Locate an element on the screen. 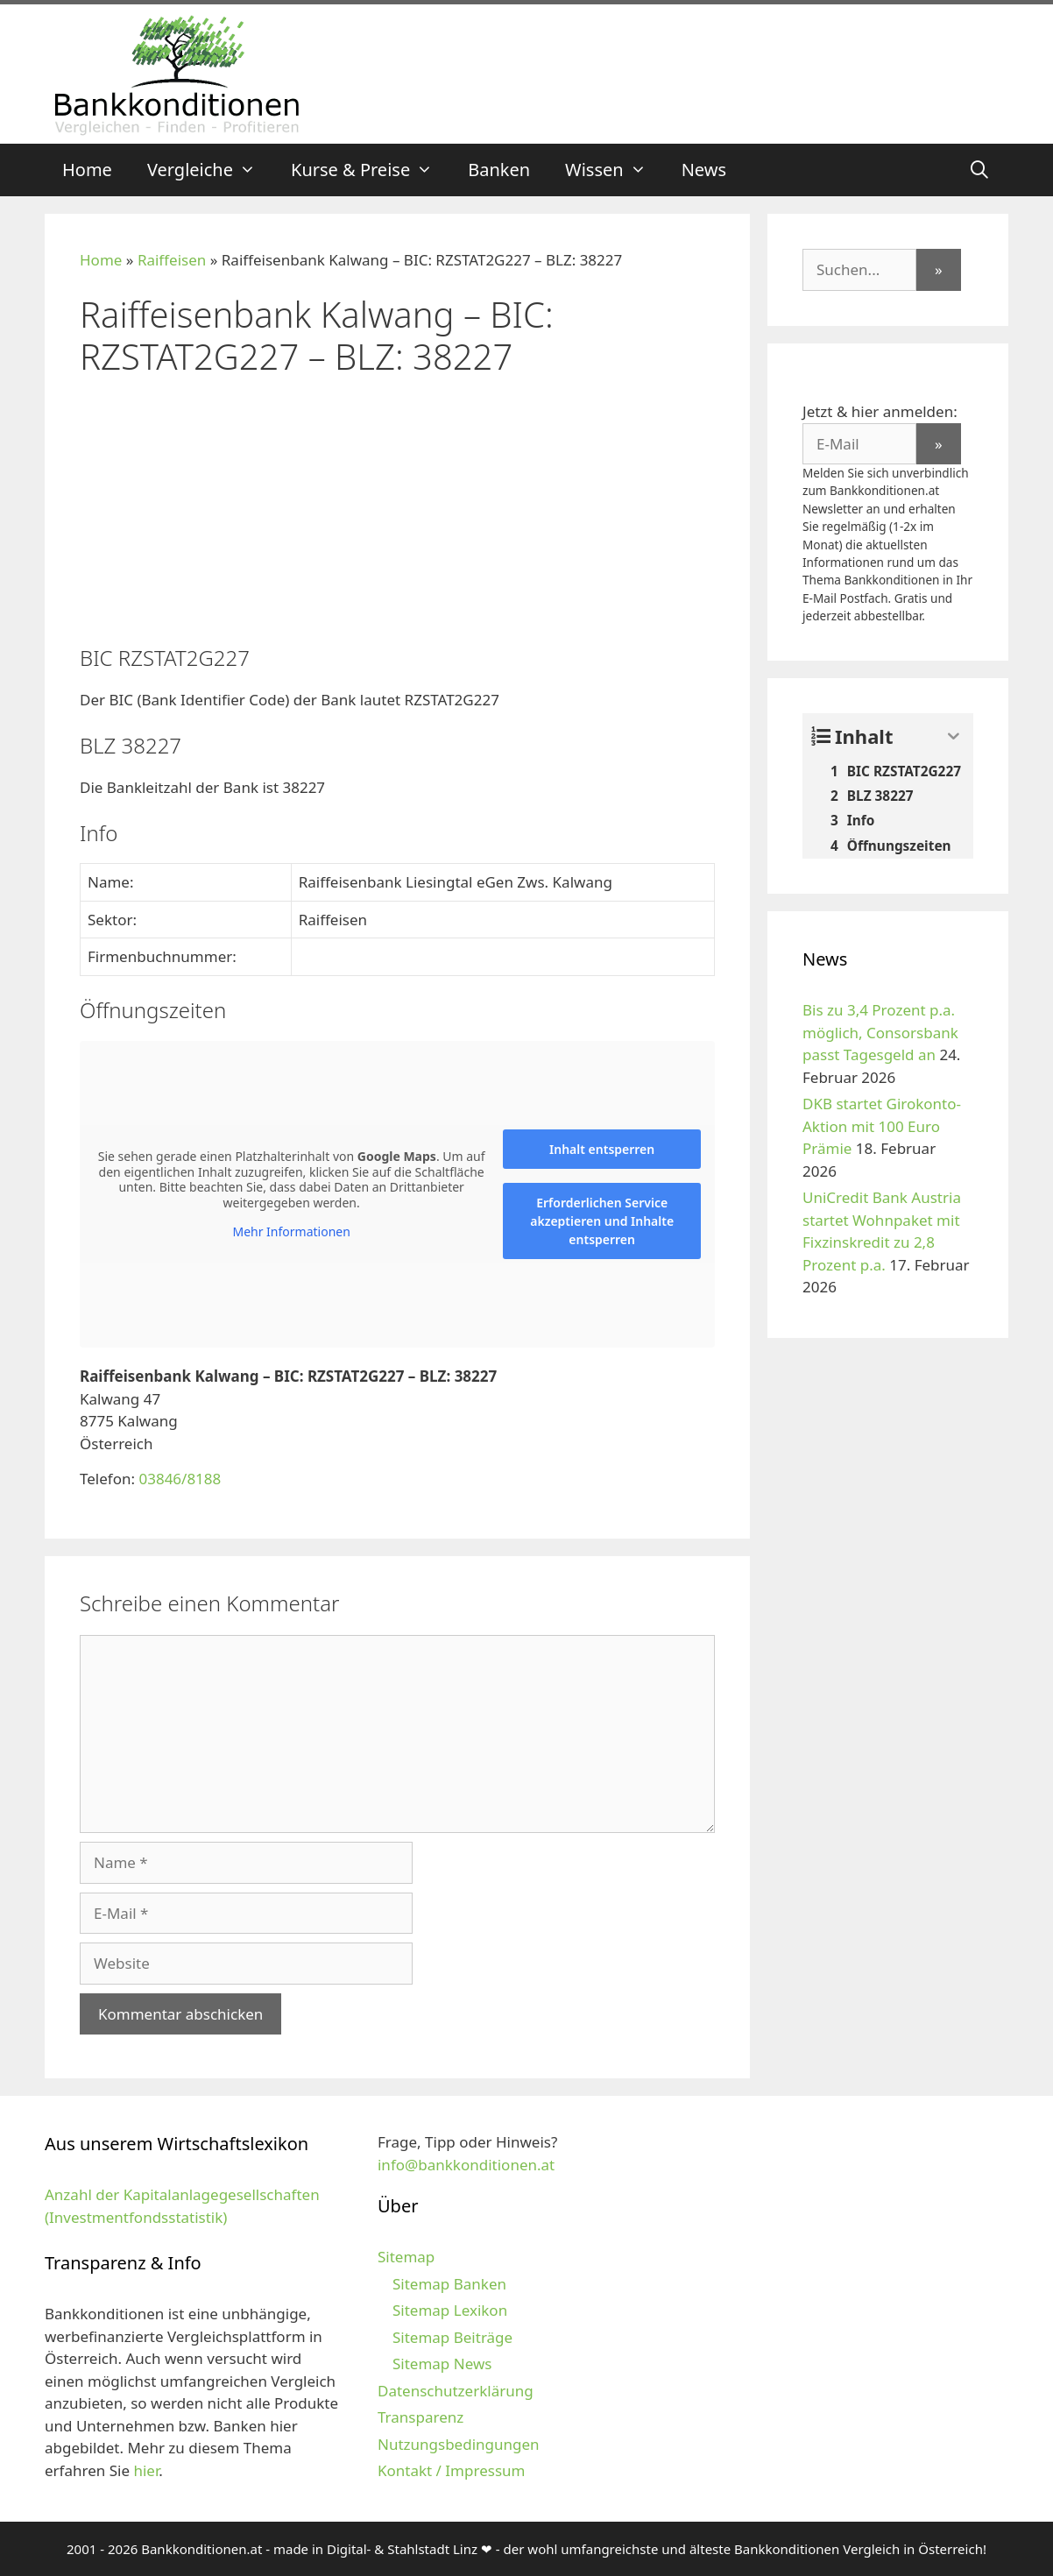 This screenshot has width=1053, height=2576. Sitemap Banken is located at coordinates (449, 2284).